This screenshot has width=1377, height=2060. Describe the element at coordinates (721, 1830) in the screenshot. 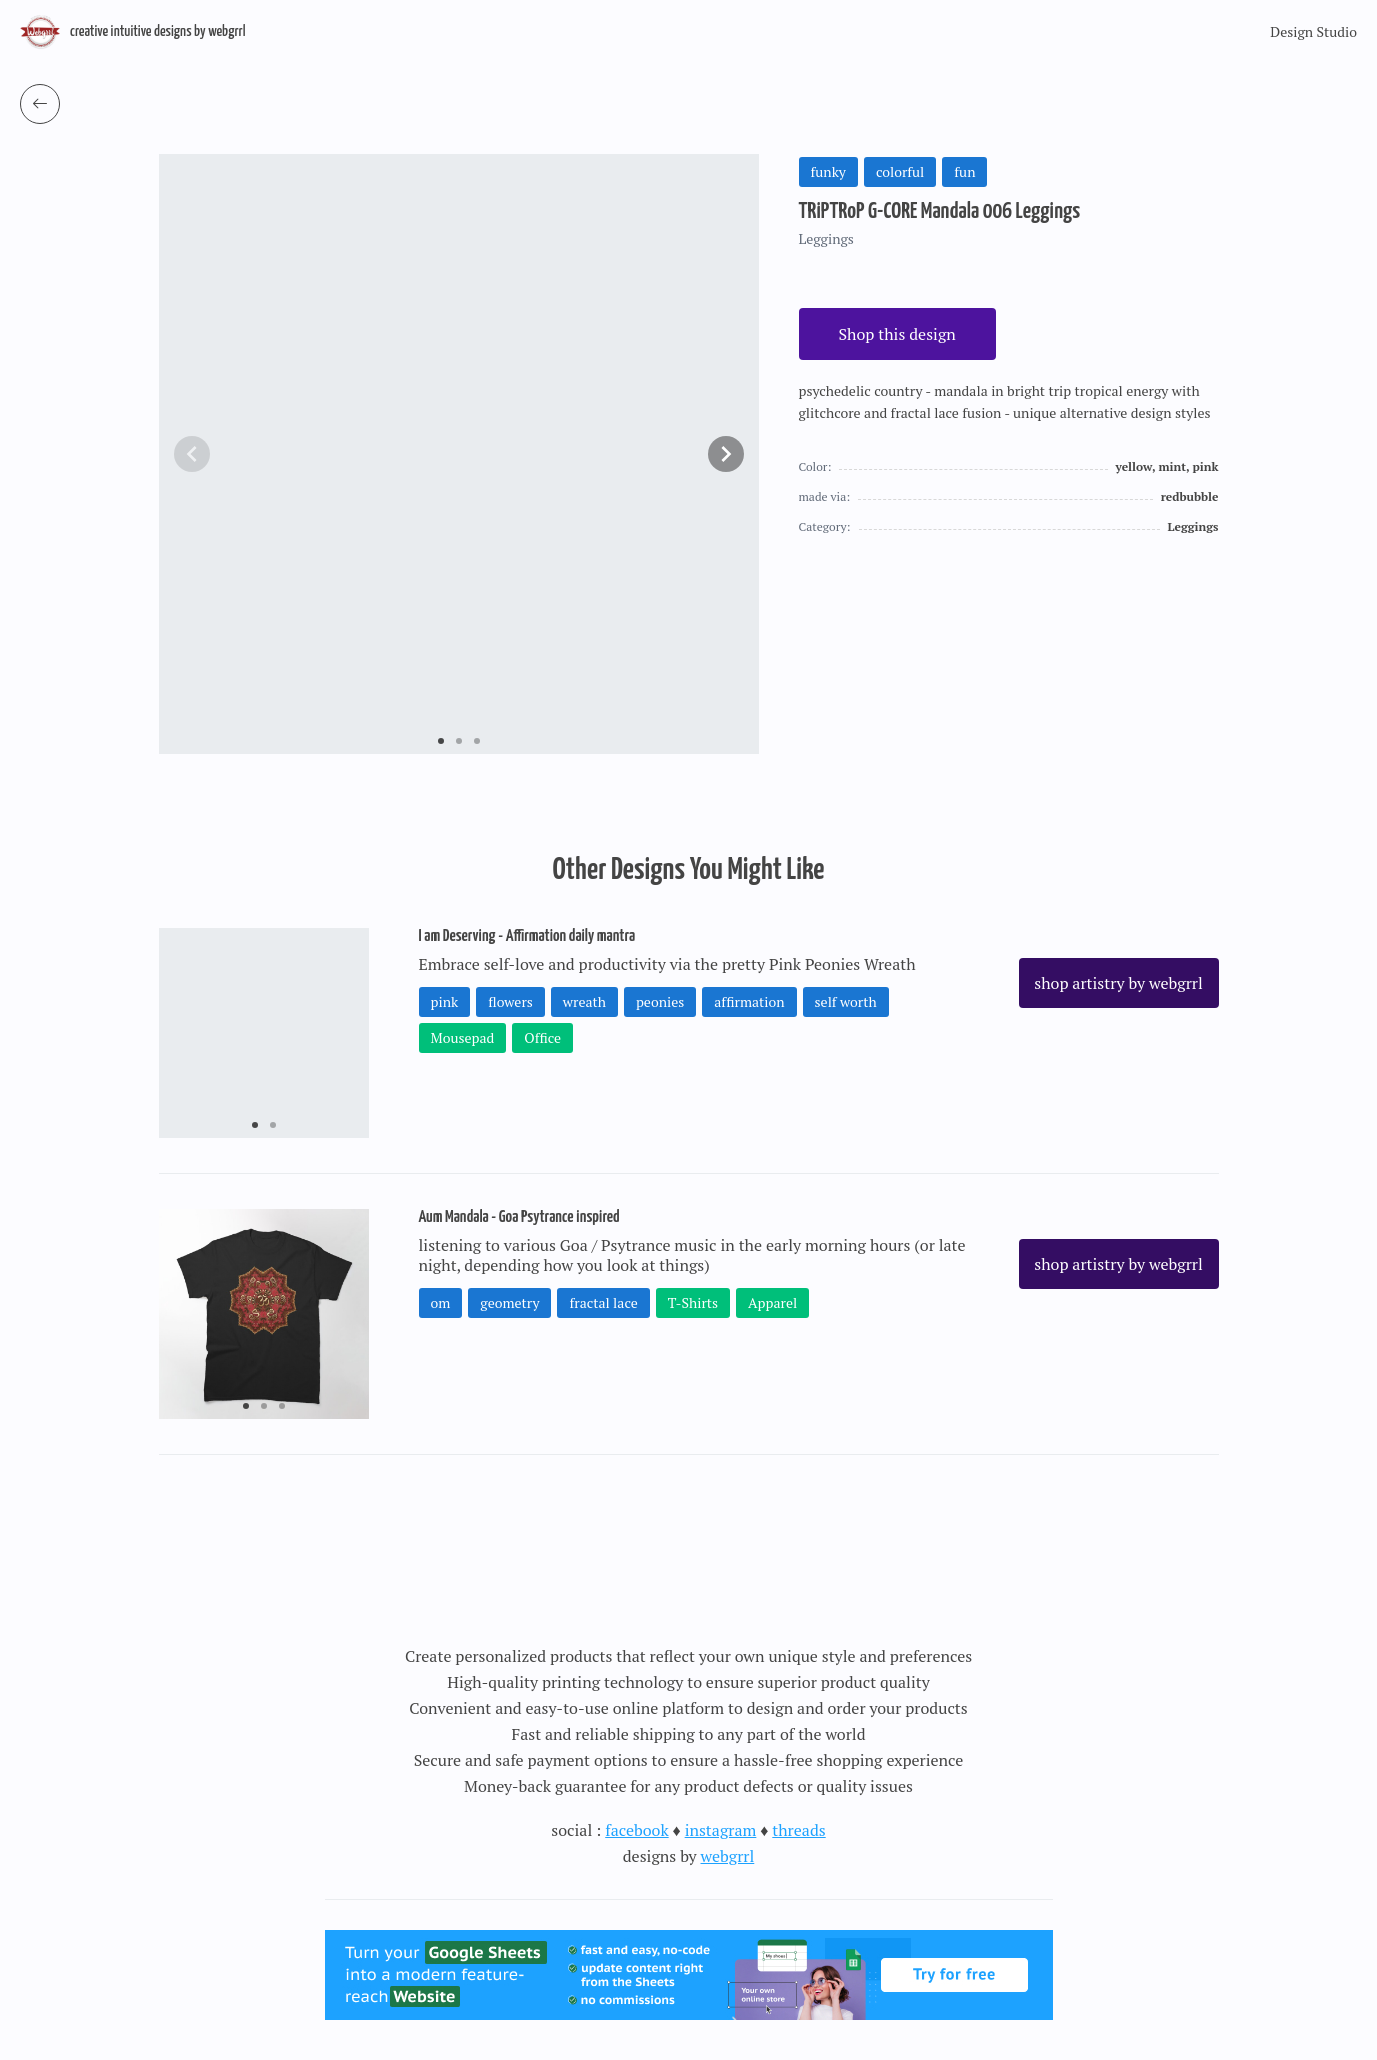

I see `instagram` at that location.